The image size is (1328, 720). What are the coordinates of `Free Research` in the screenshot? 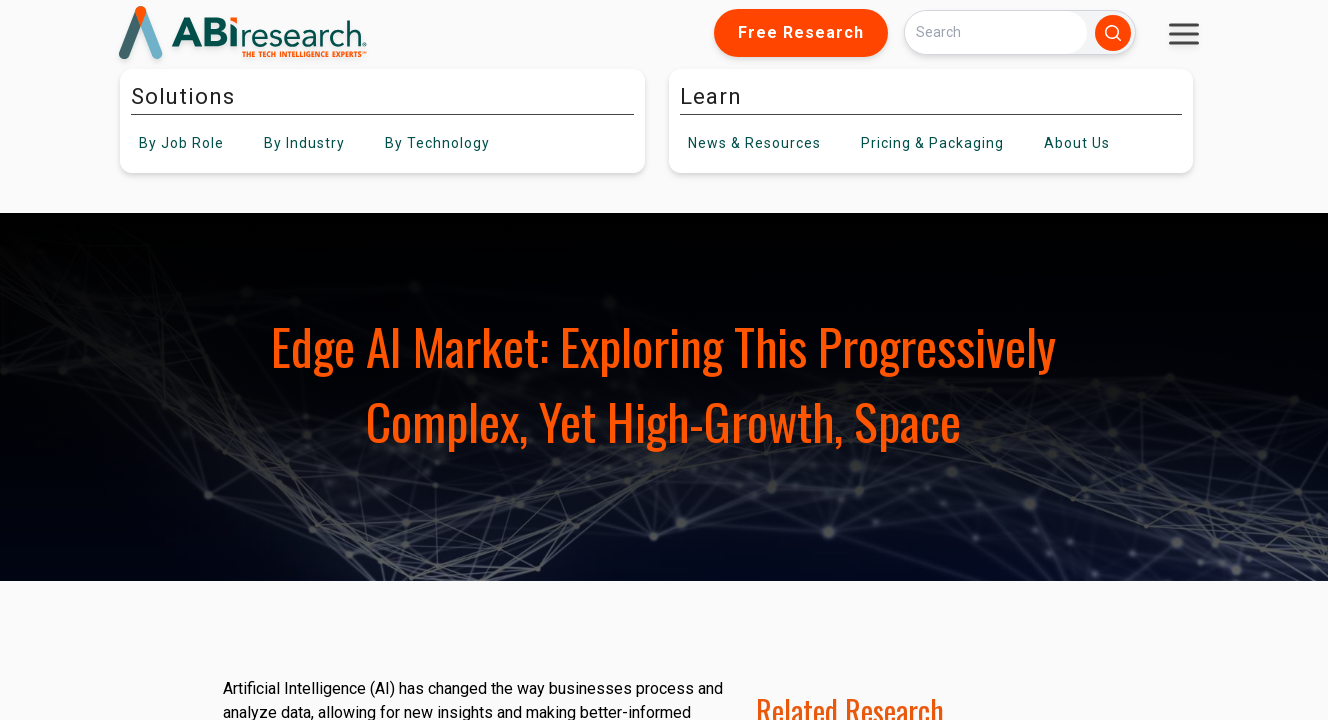 It's located at (801, 32).